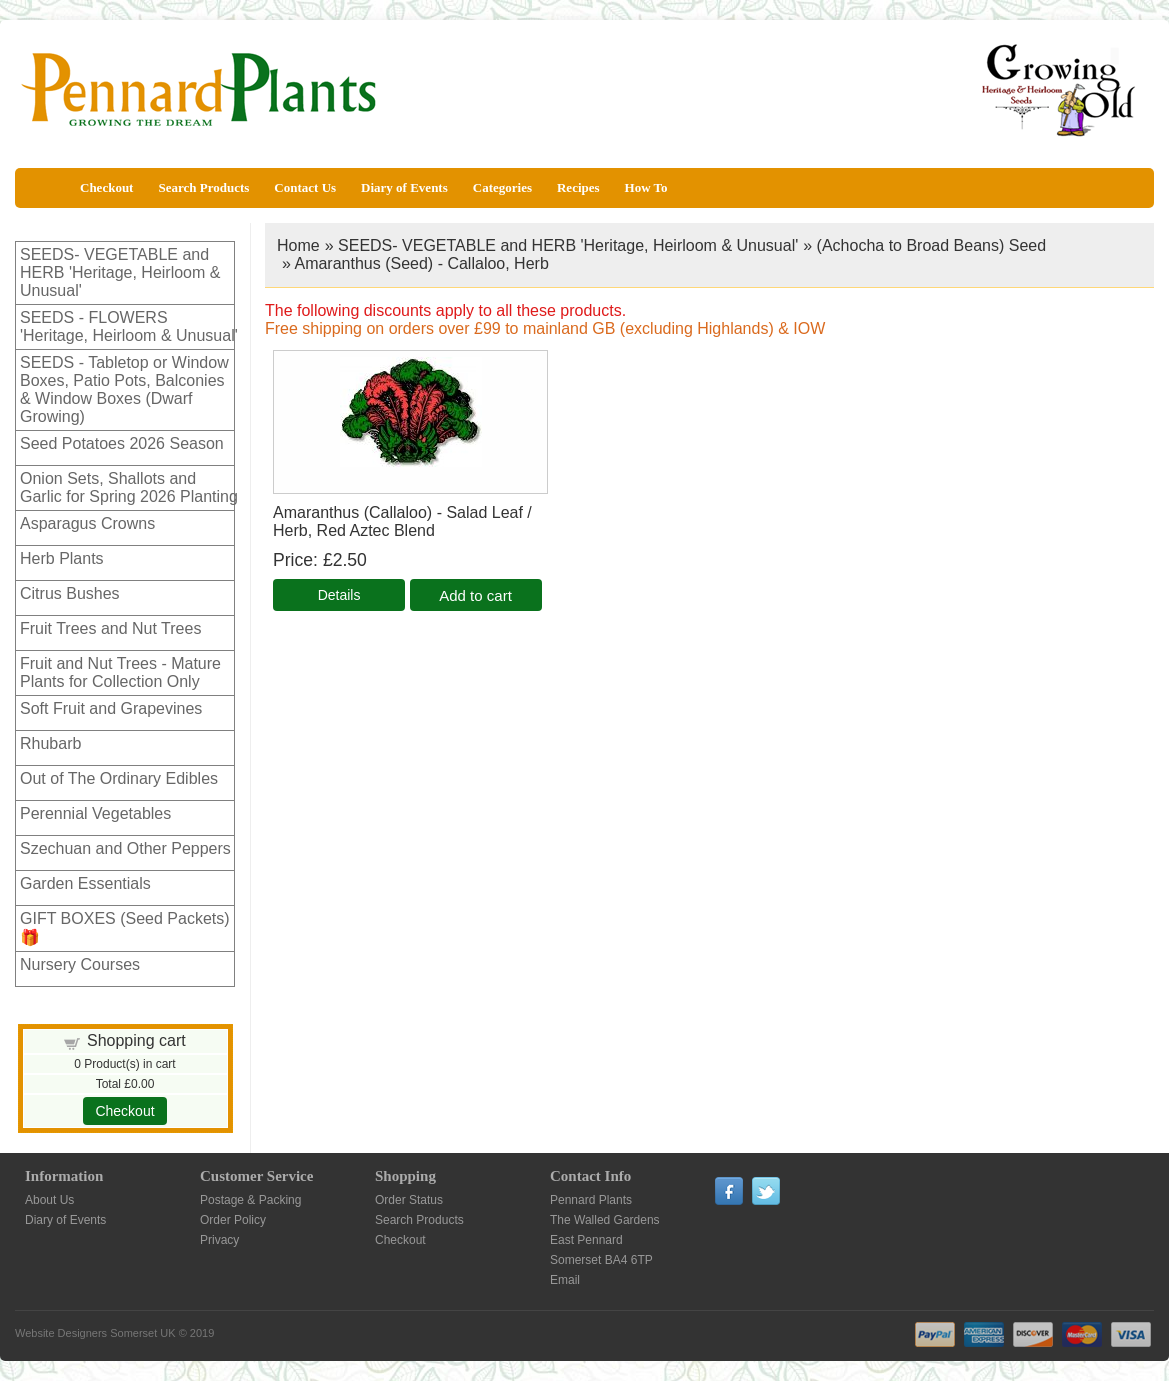  Describe the element at coordinates (70, 593) in the screenshot. I see `Citrus Bushes` at that location.